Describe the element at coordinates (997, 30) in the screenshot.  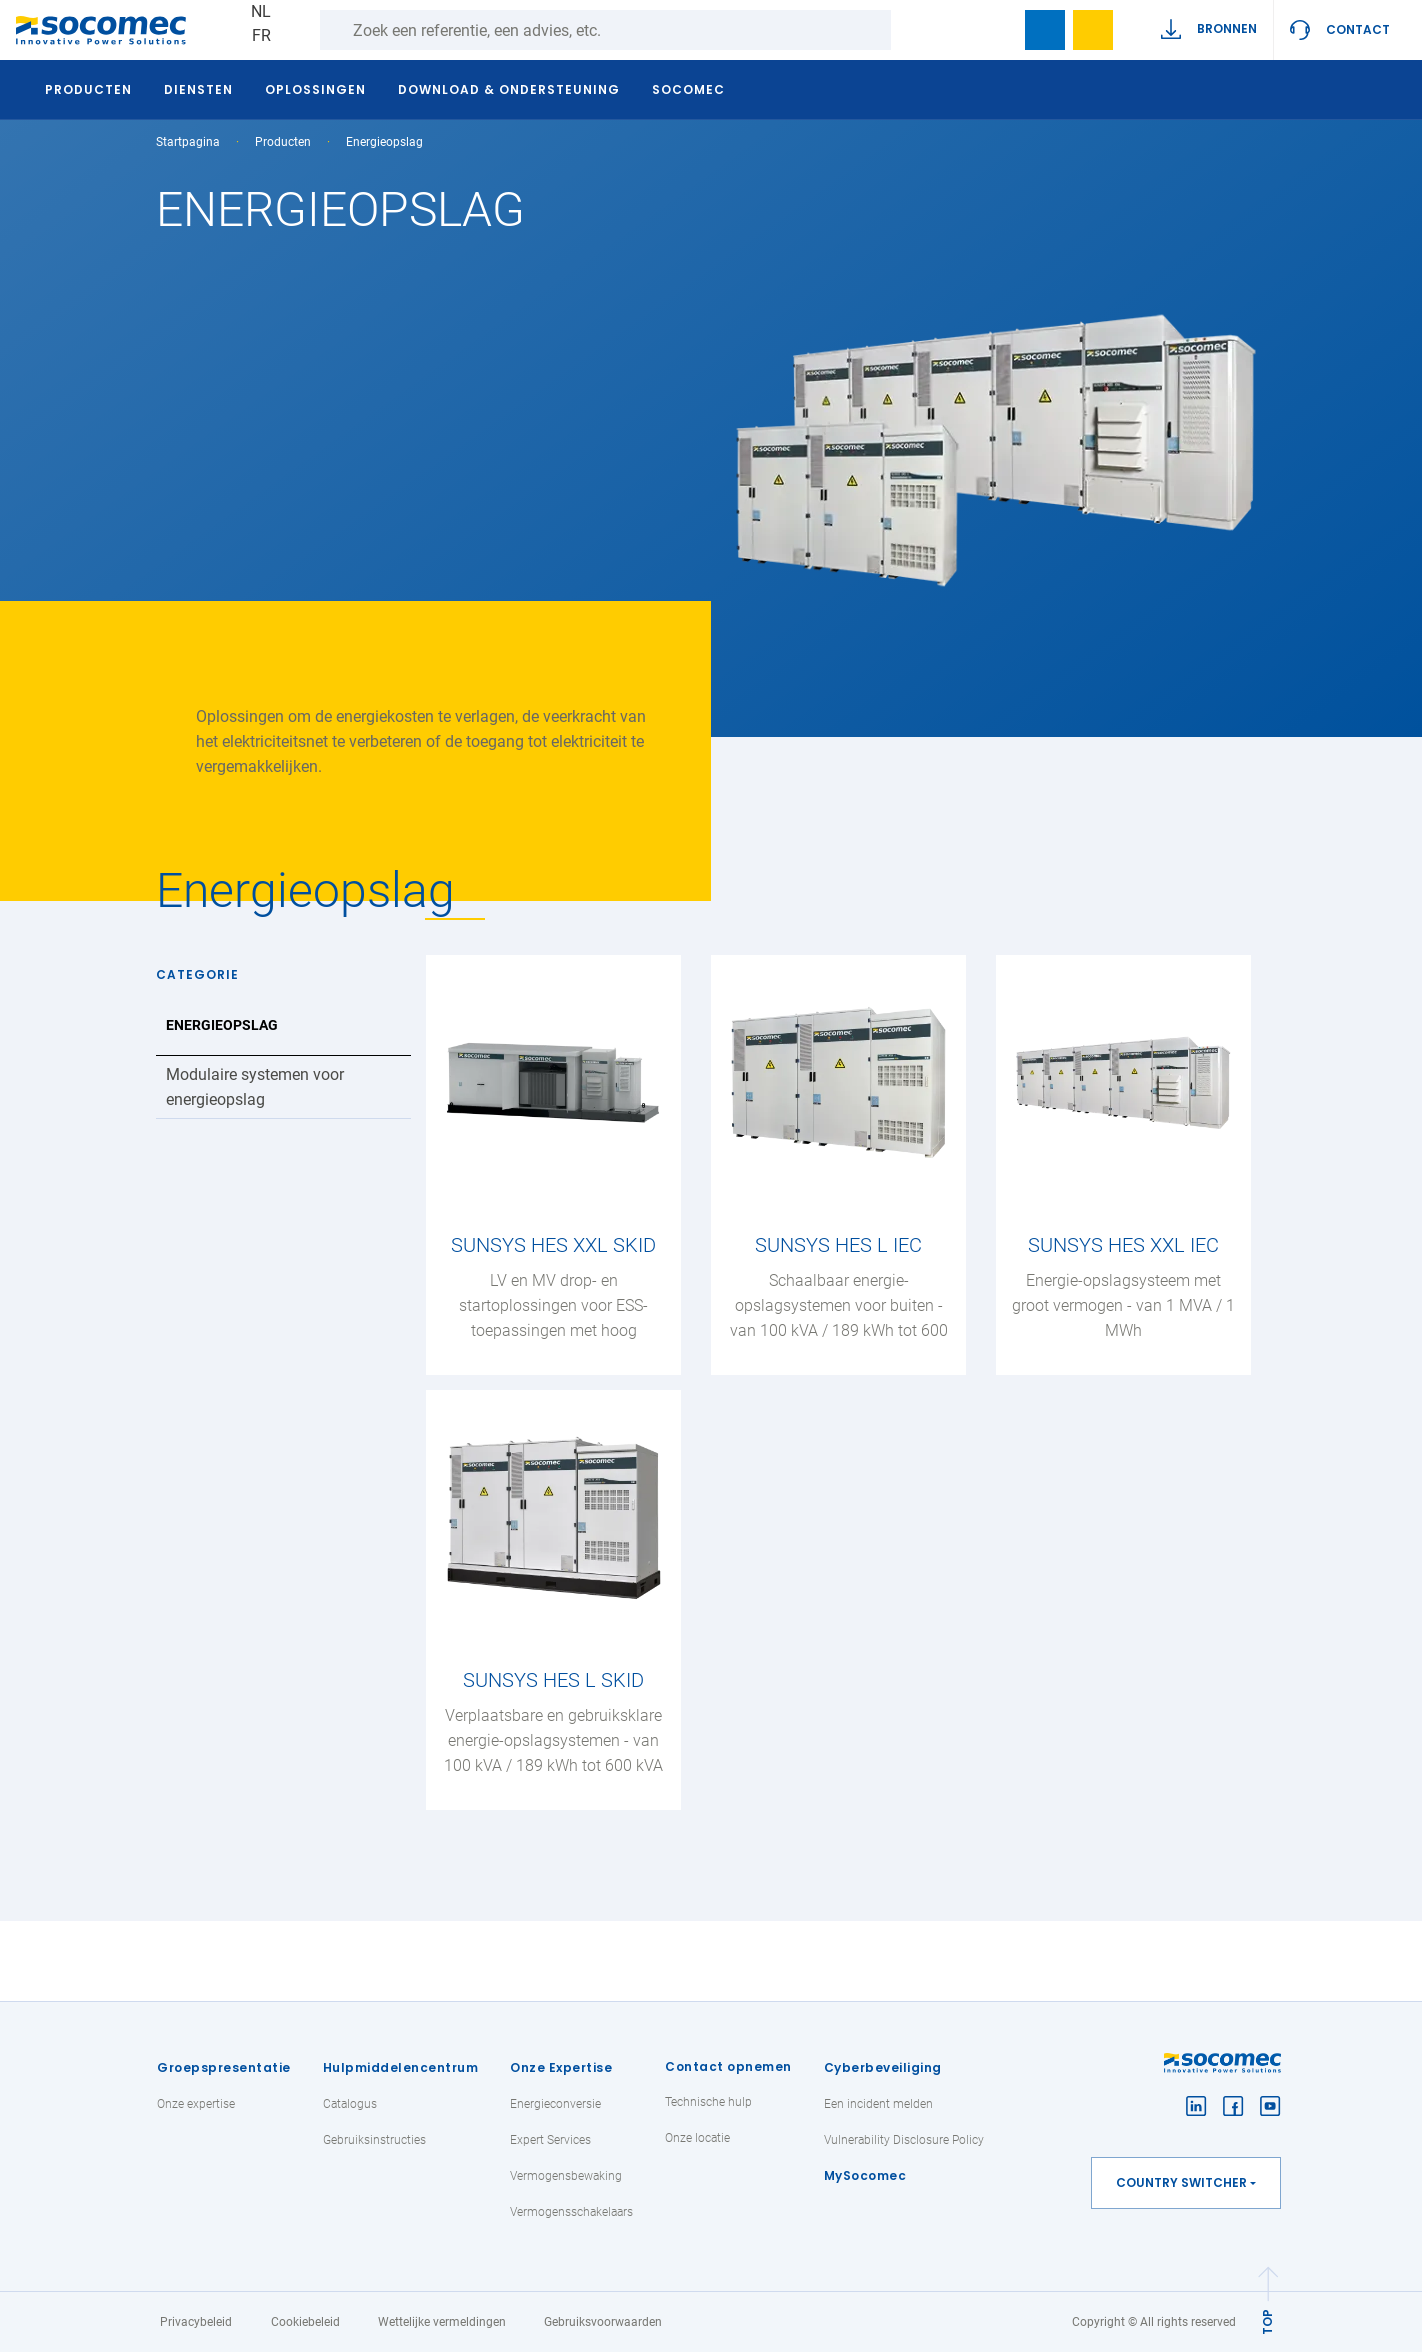
I see `search` at that location.